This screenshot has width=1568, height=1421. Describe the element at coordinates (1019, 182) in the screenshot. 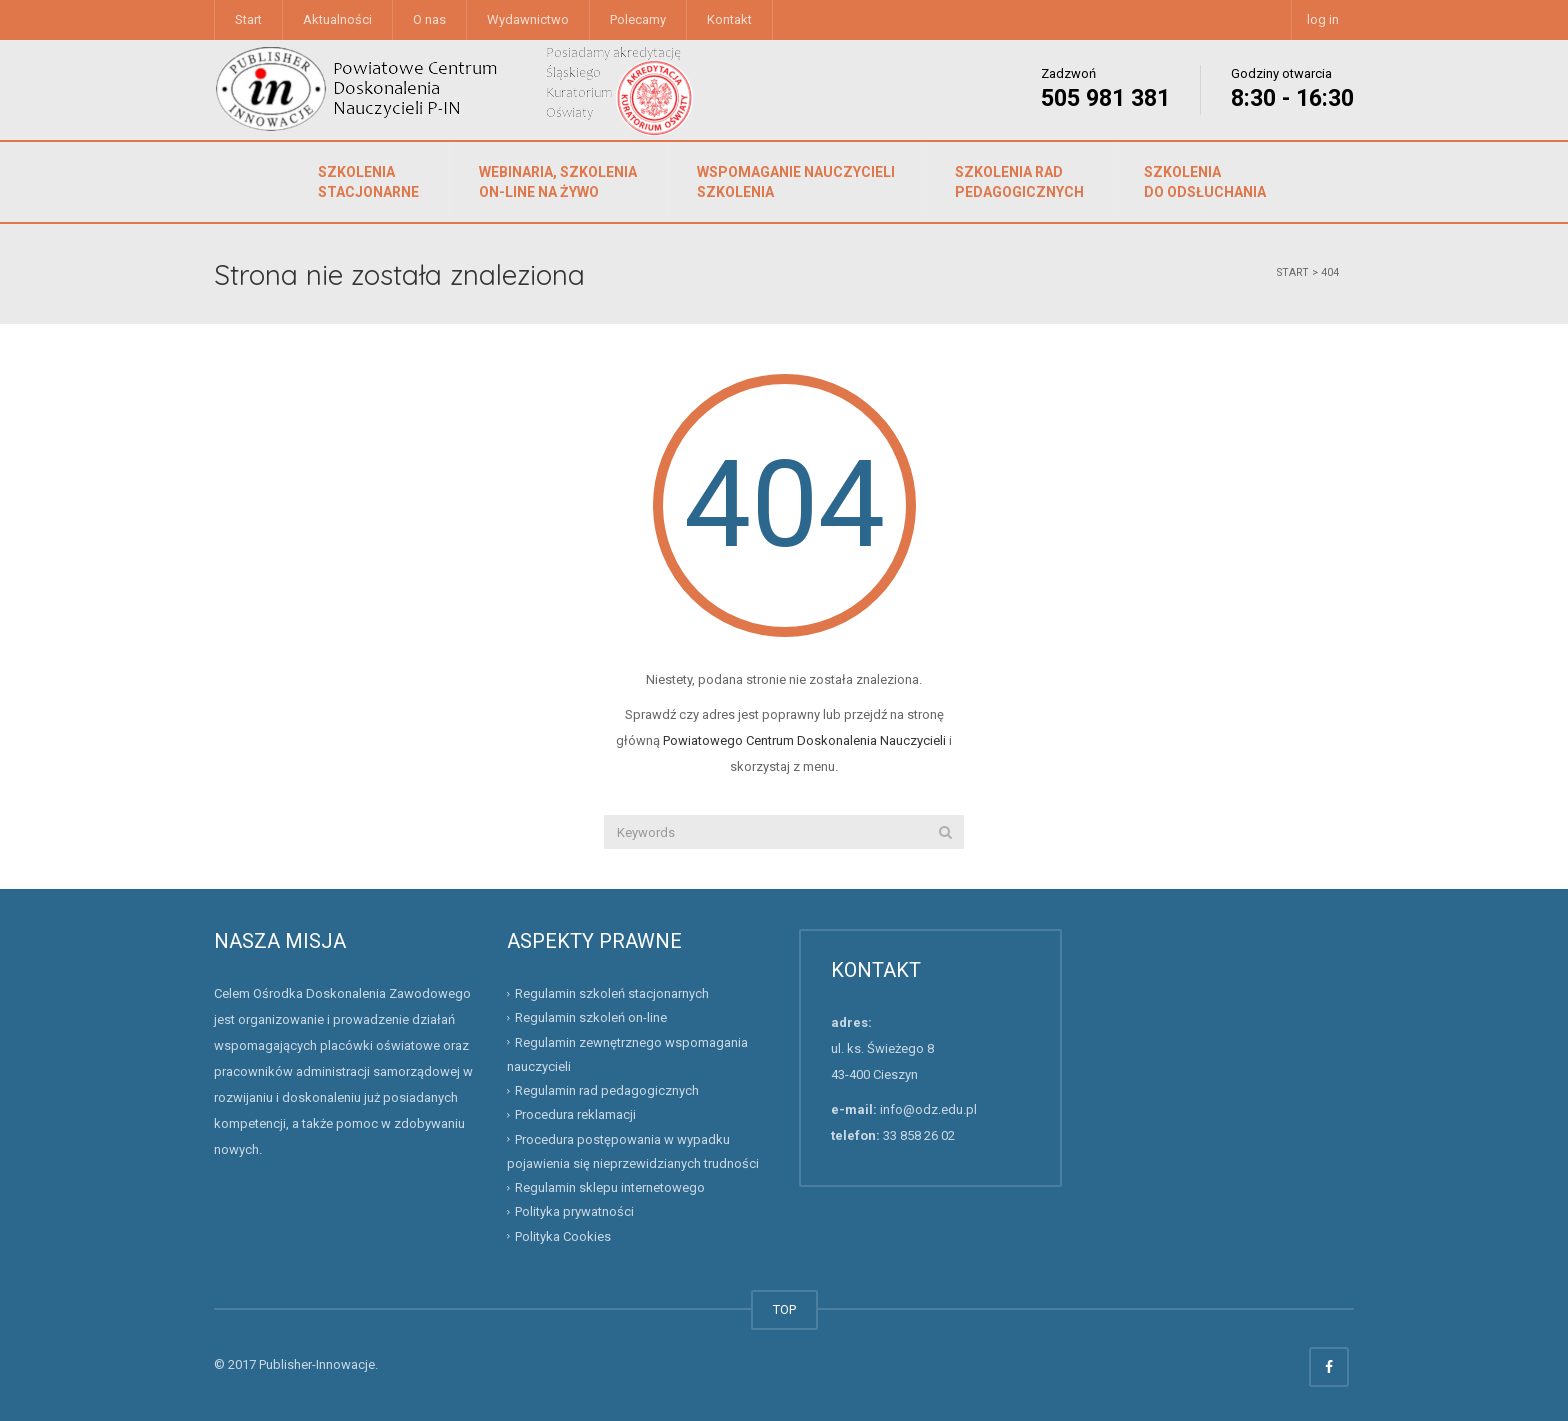

I see `Szkolenia rad pedagogicznych` at that location.